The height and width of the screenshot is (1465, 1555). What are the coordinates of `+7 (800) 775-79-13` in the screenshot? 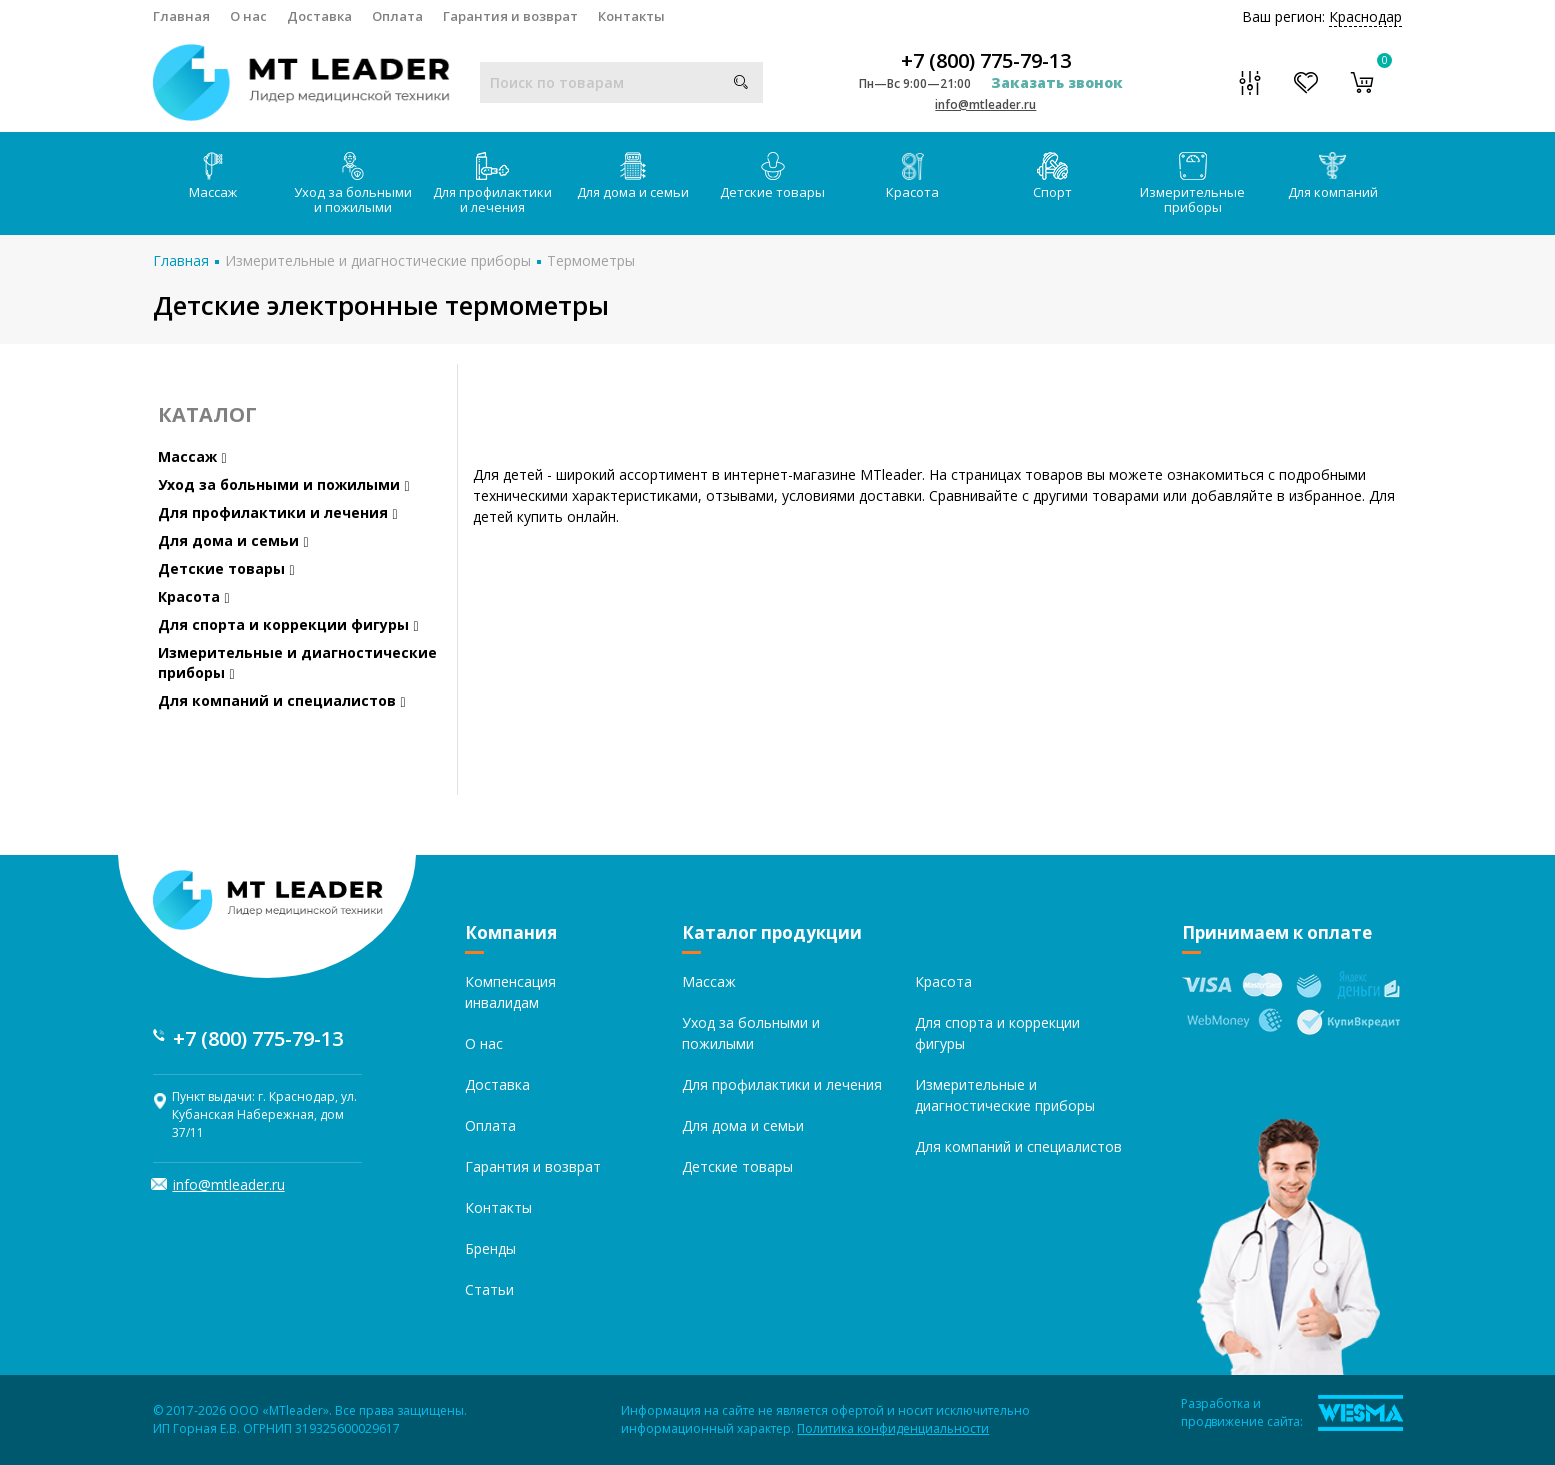 It's located at (986, 61).